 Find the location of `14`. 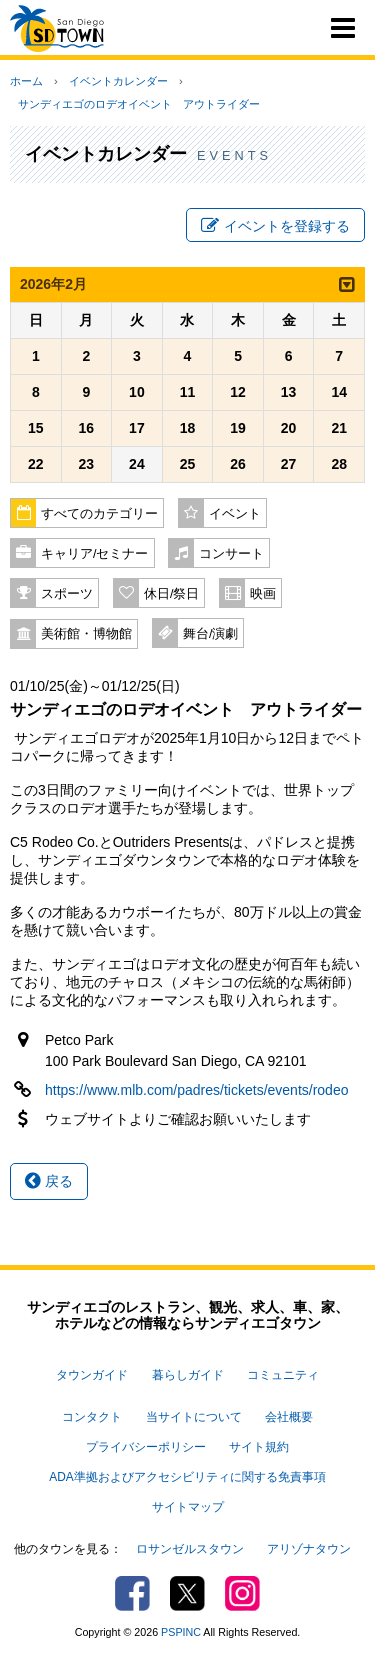

14 is located at coordinates (339, 392).